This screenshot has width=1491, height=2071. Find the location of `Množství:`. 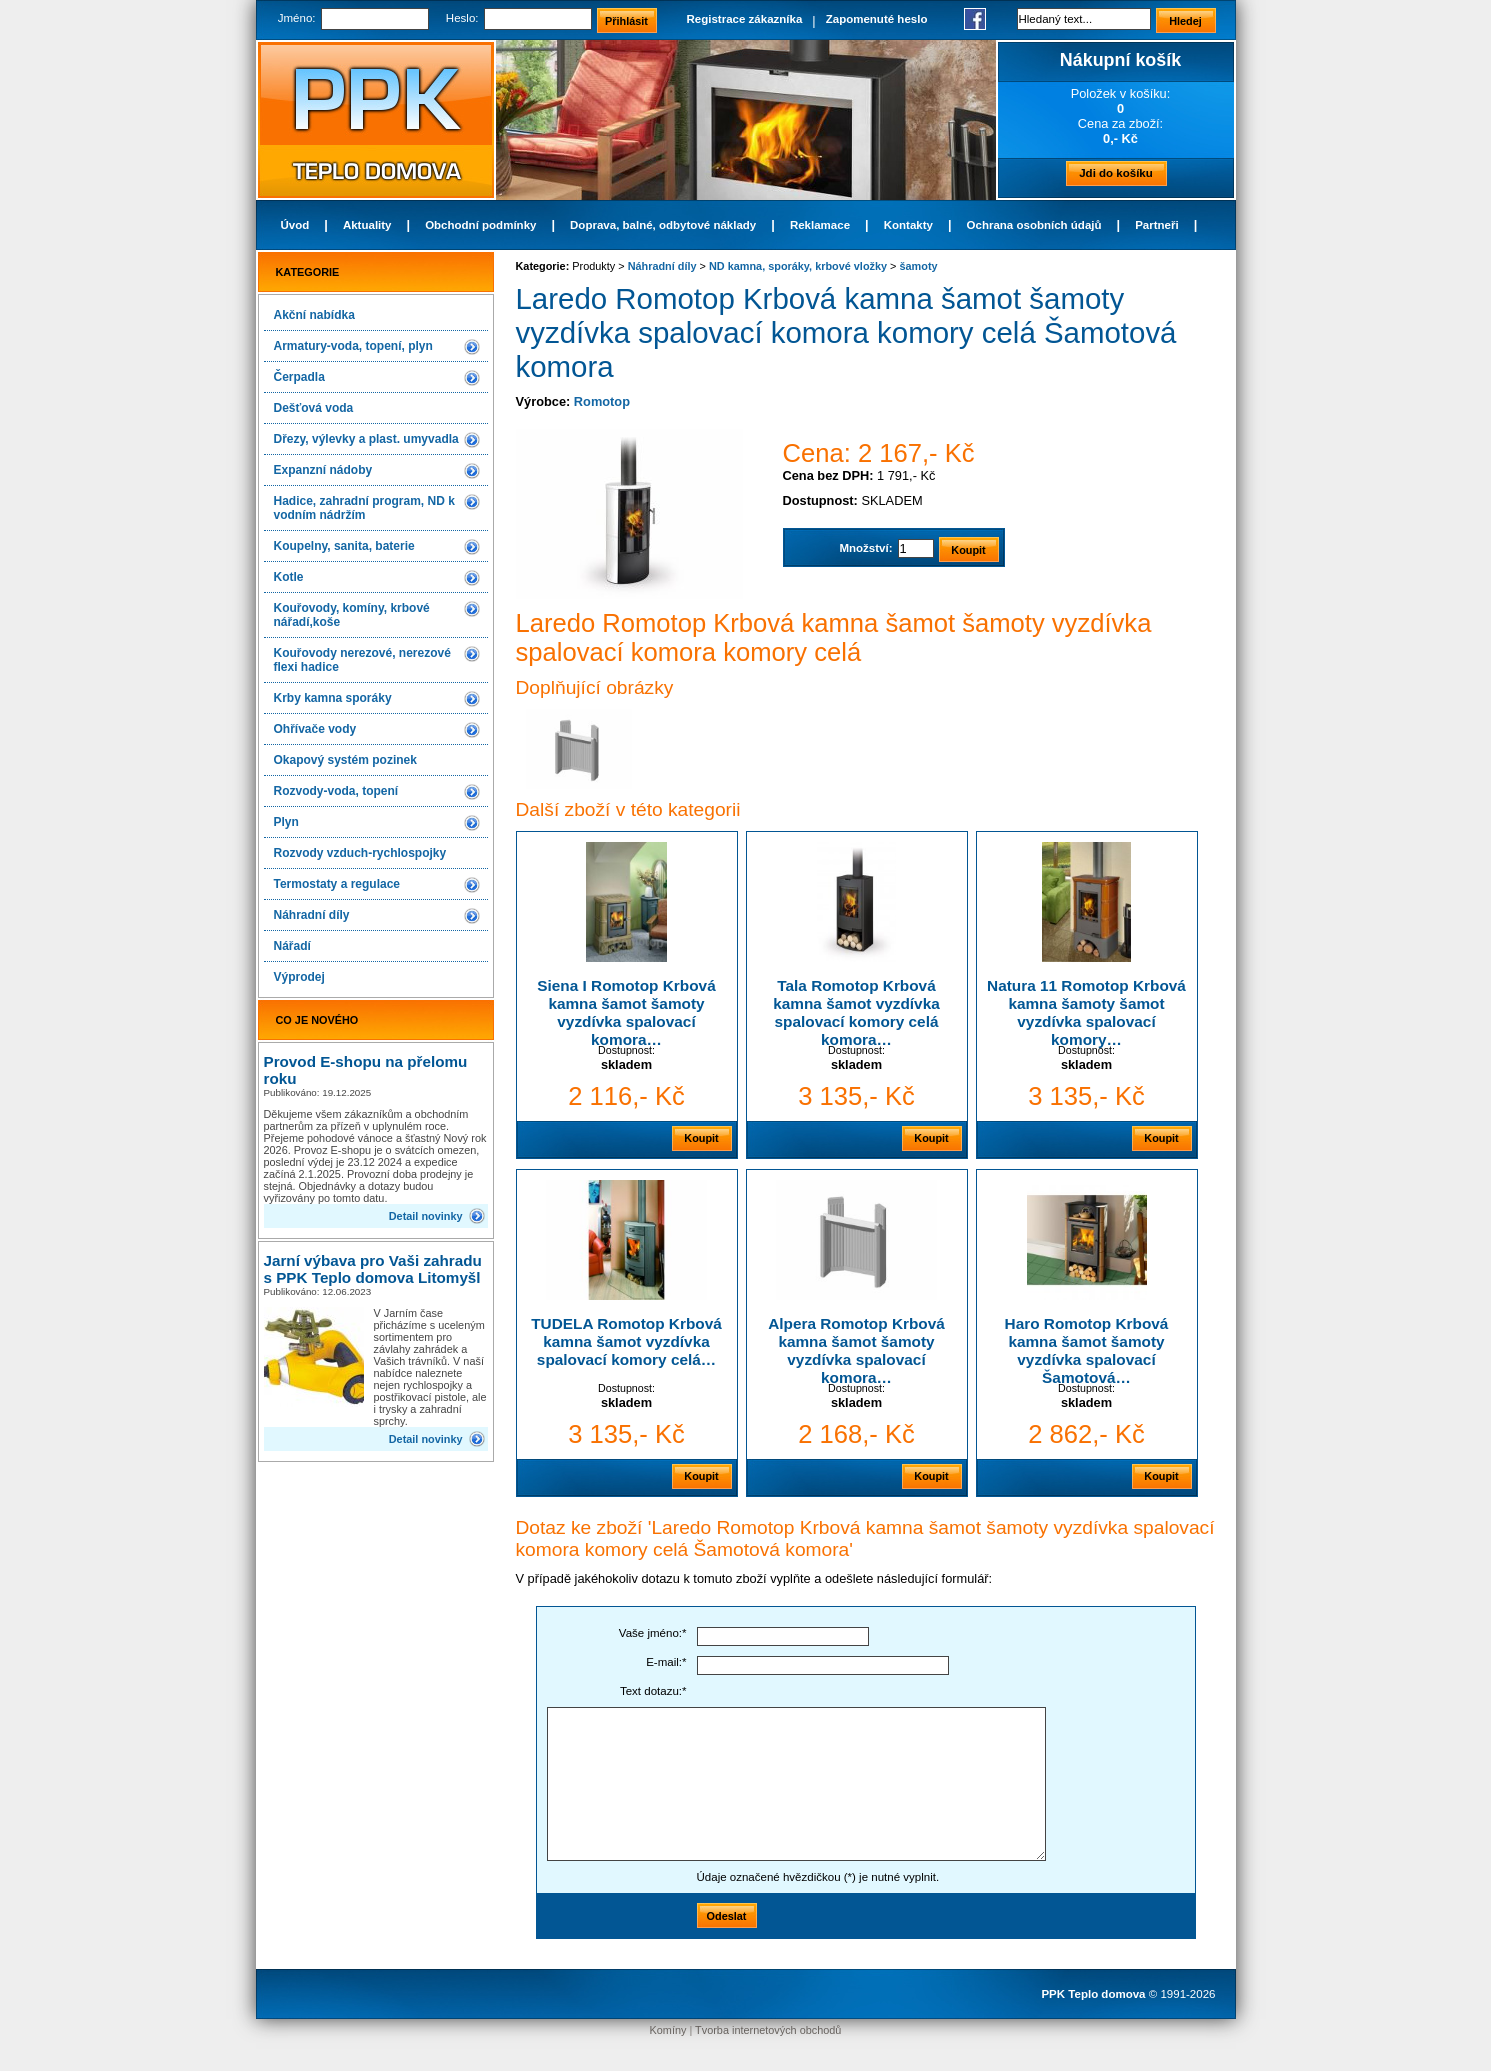

Množství: is located at coordinates (865, 548).